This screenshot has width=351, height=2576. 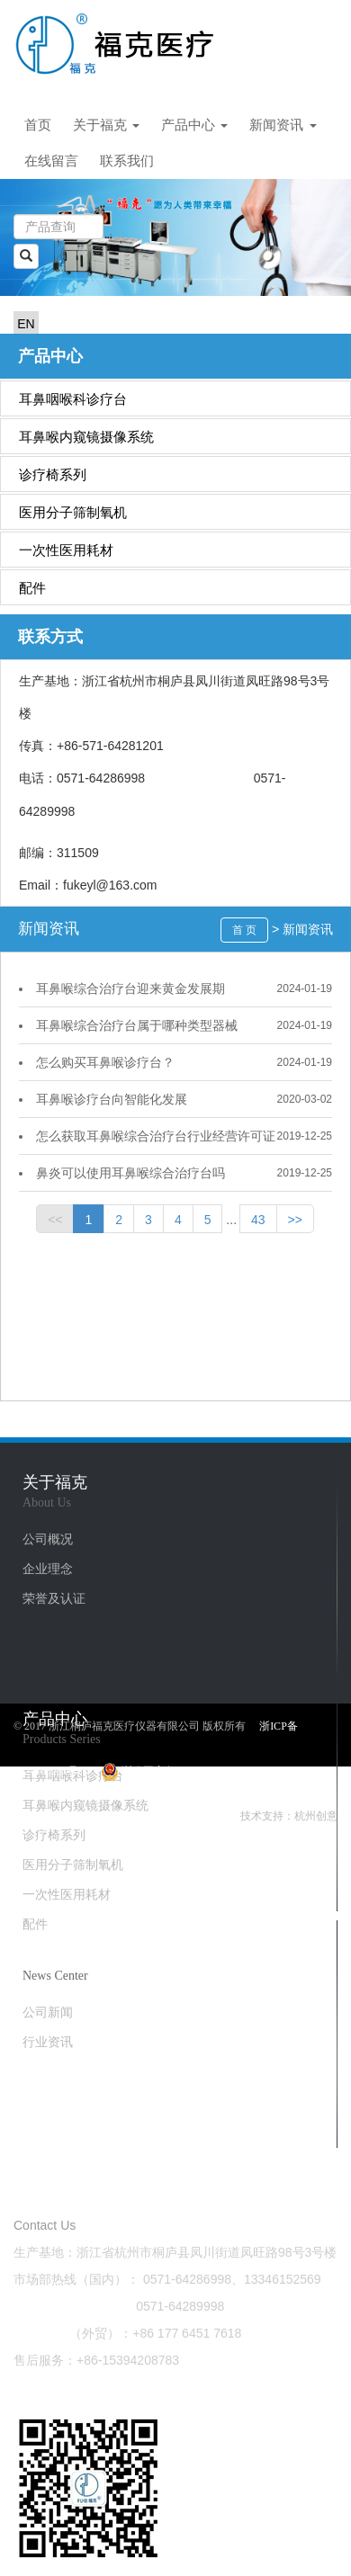 What do you see at coordinates (51, 160) in the screenshot?
I see `在线留言` at bounding box center [51, 160].